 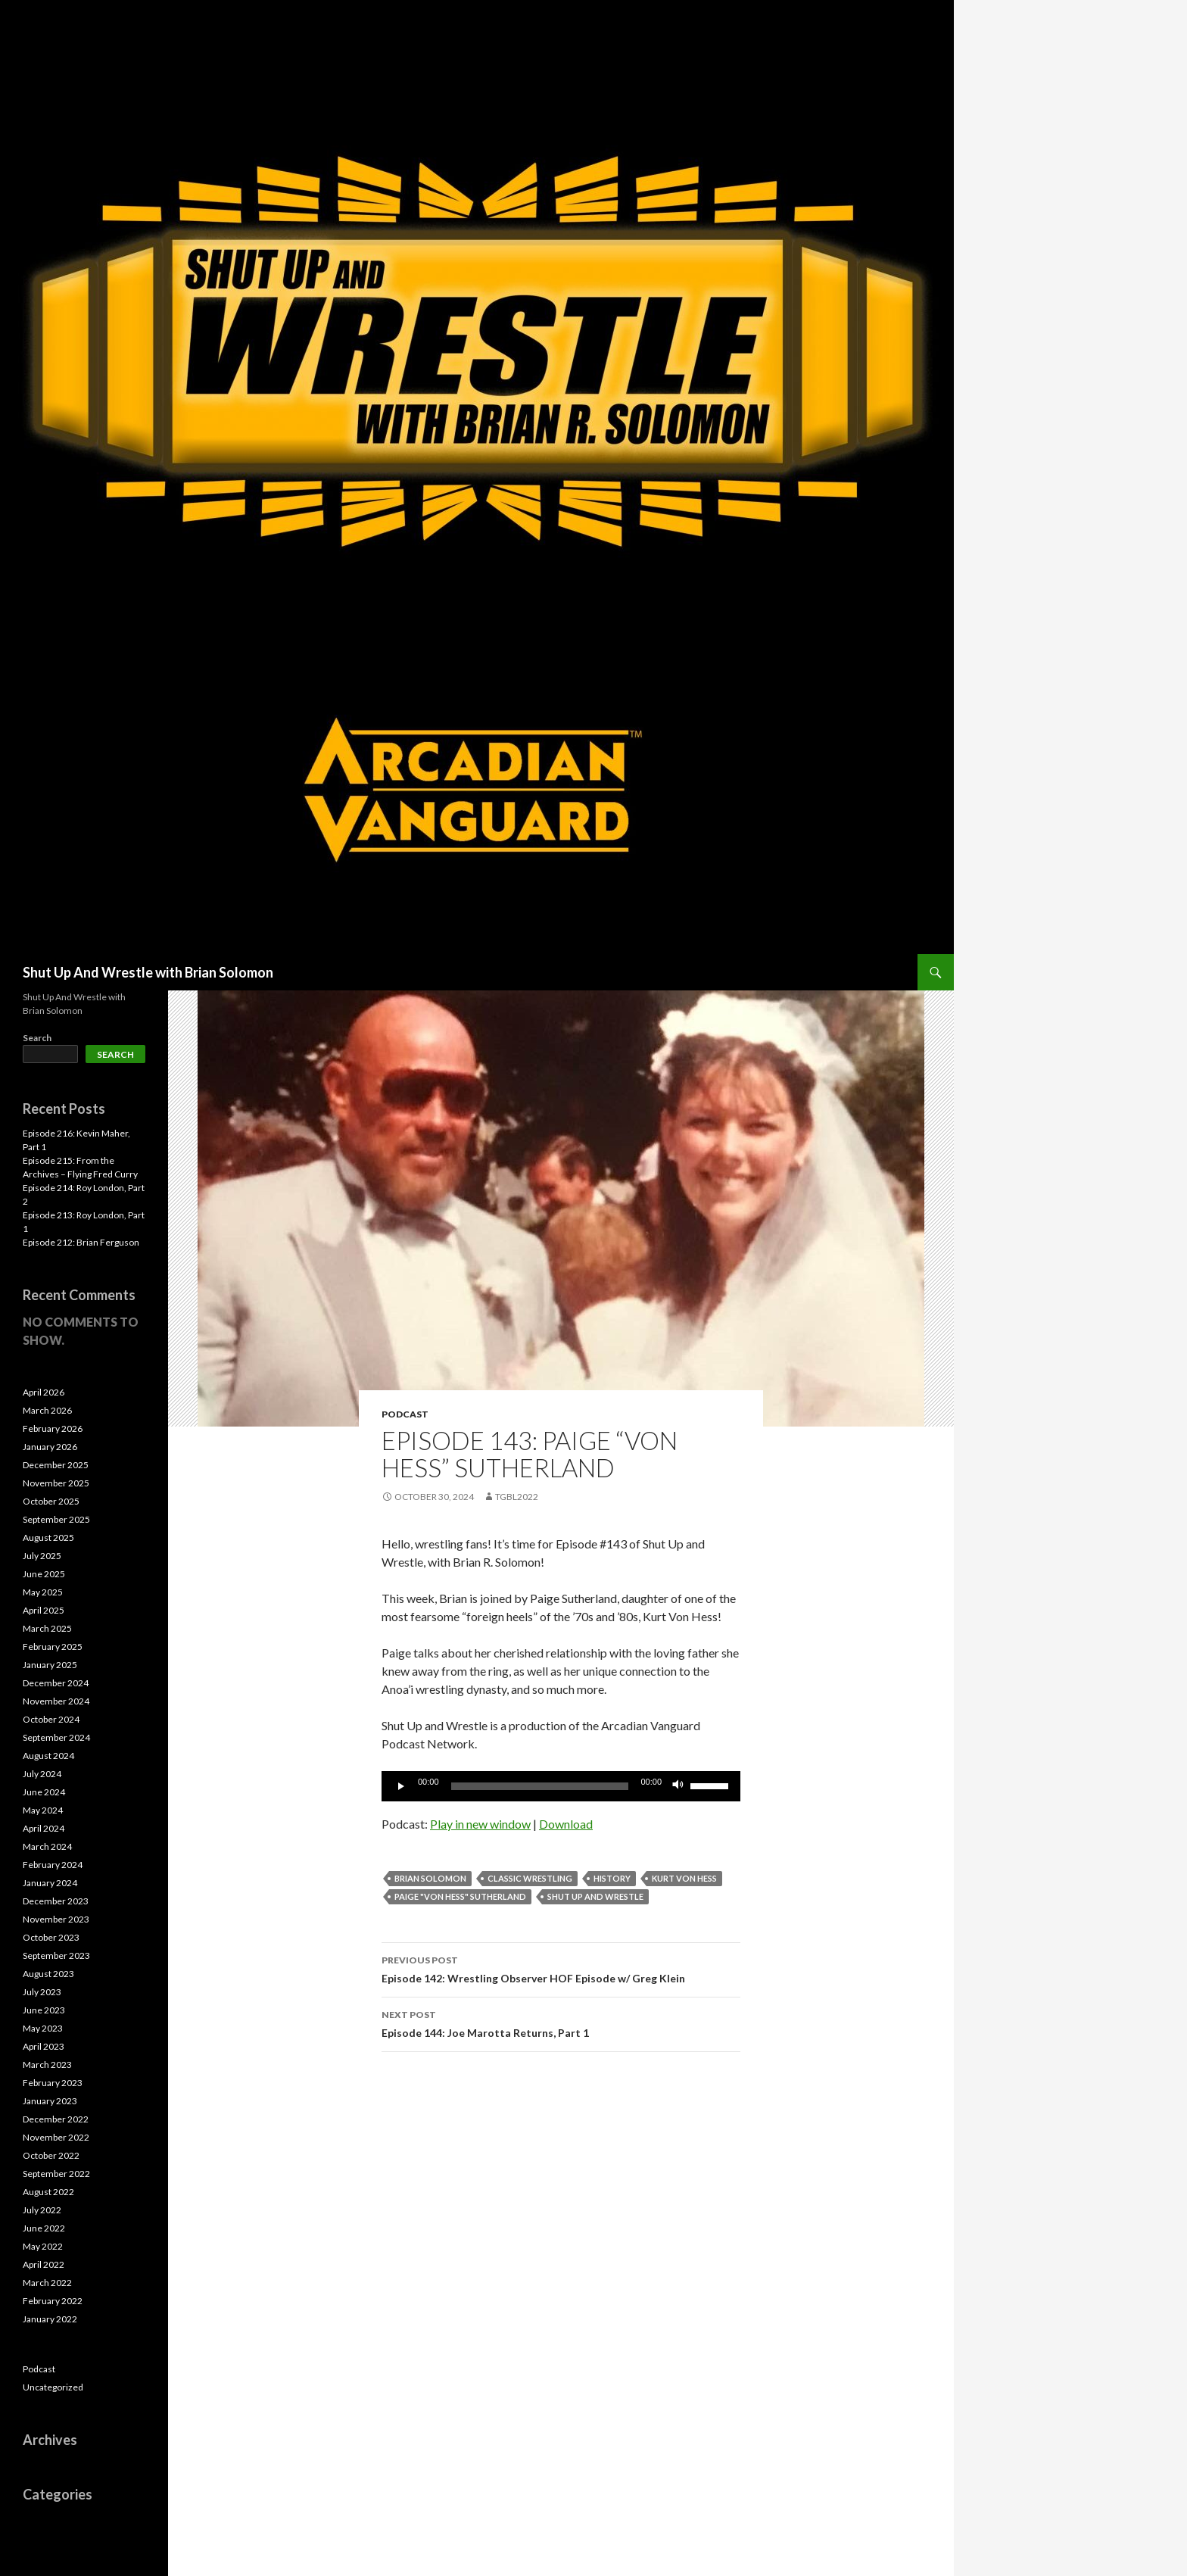 What do you see at coordinates (51, 1719) in the screenshot?
I see `October 2024` at bounding box center [51, 1719].